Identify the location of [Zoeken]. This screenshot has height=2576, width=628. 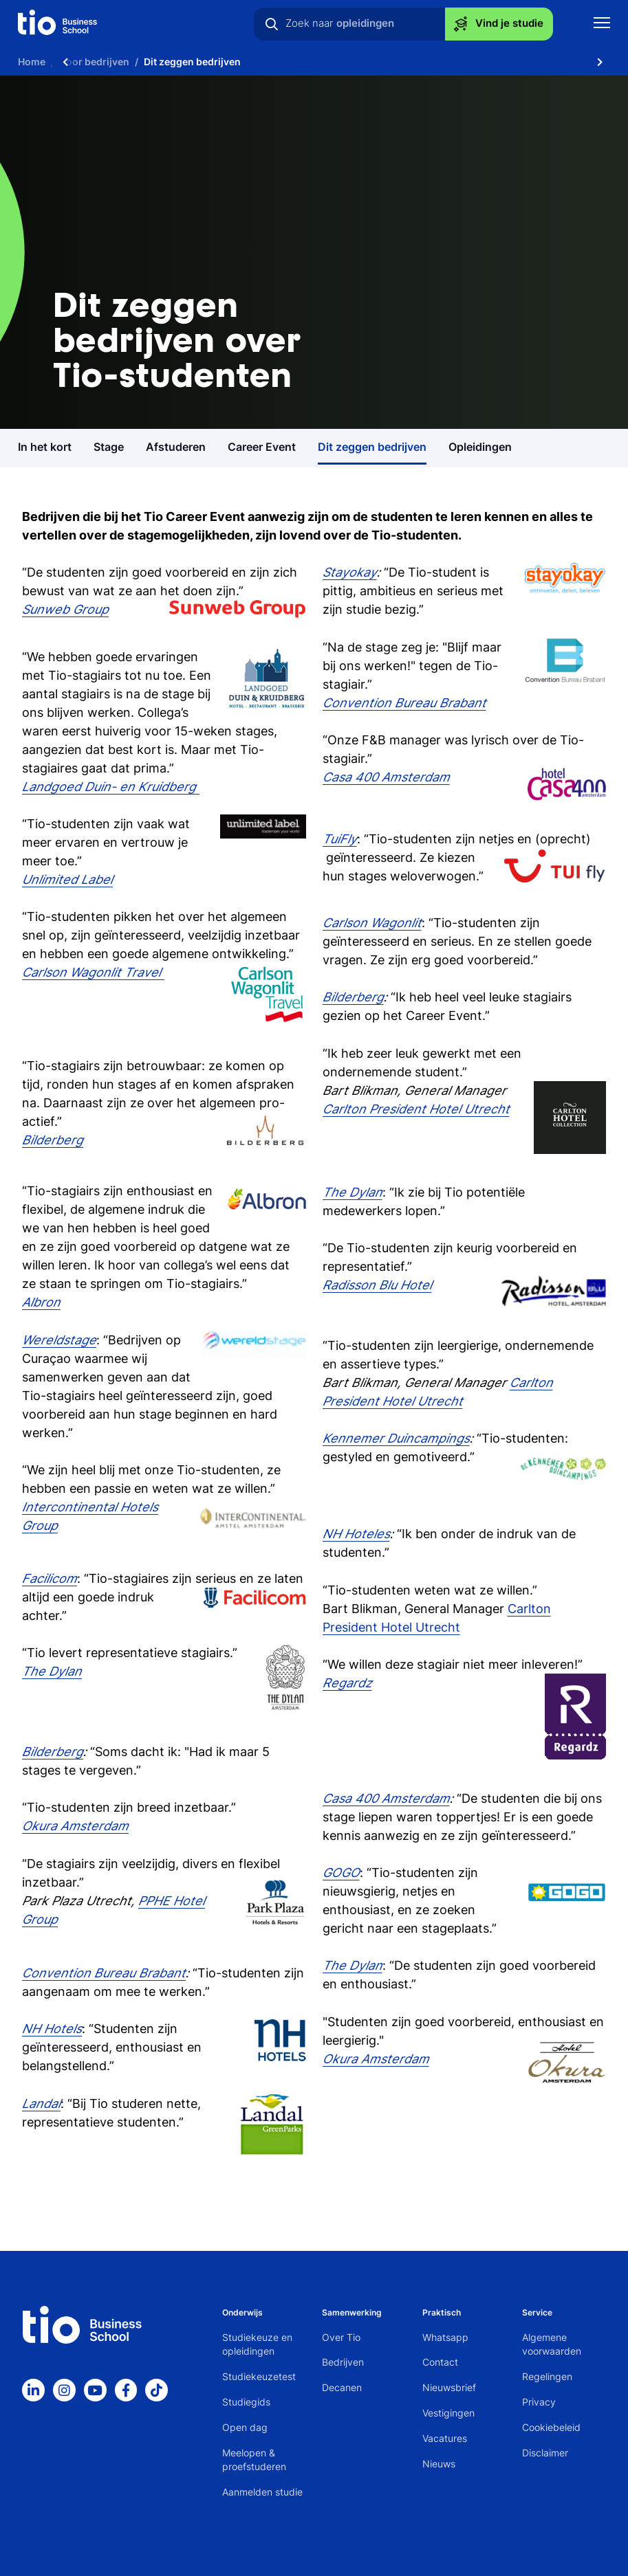
(272, 24).